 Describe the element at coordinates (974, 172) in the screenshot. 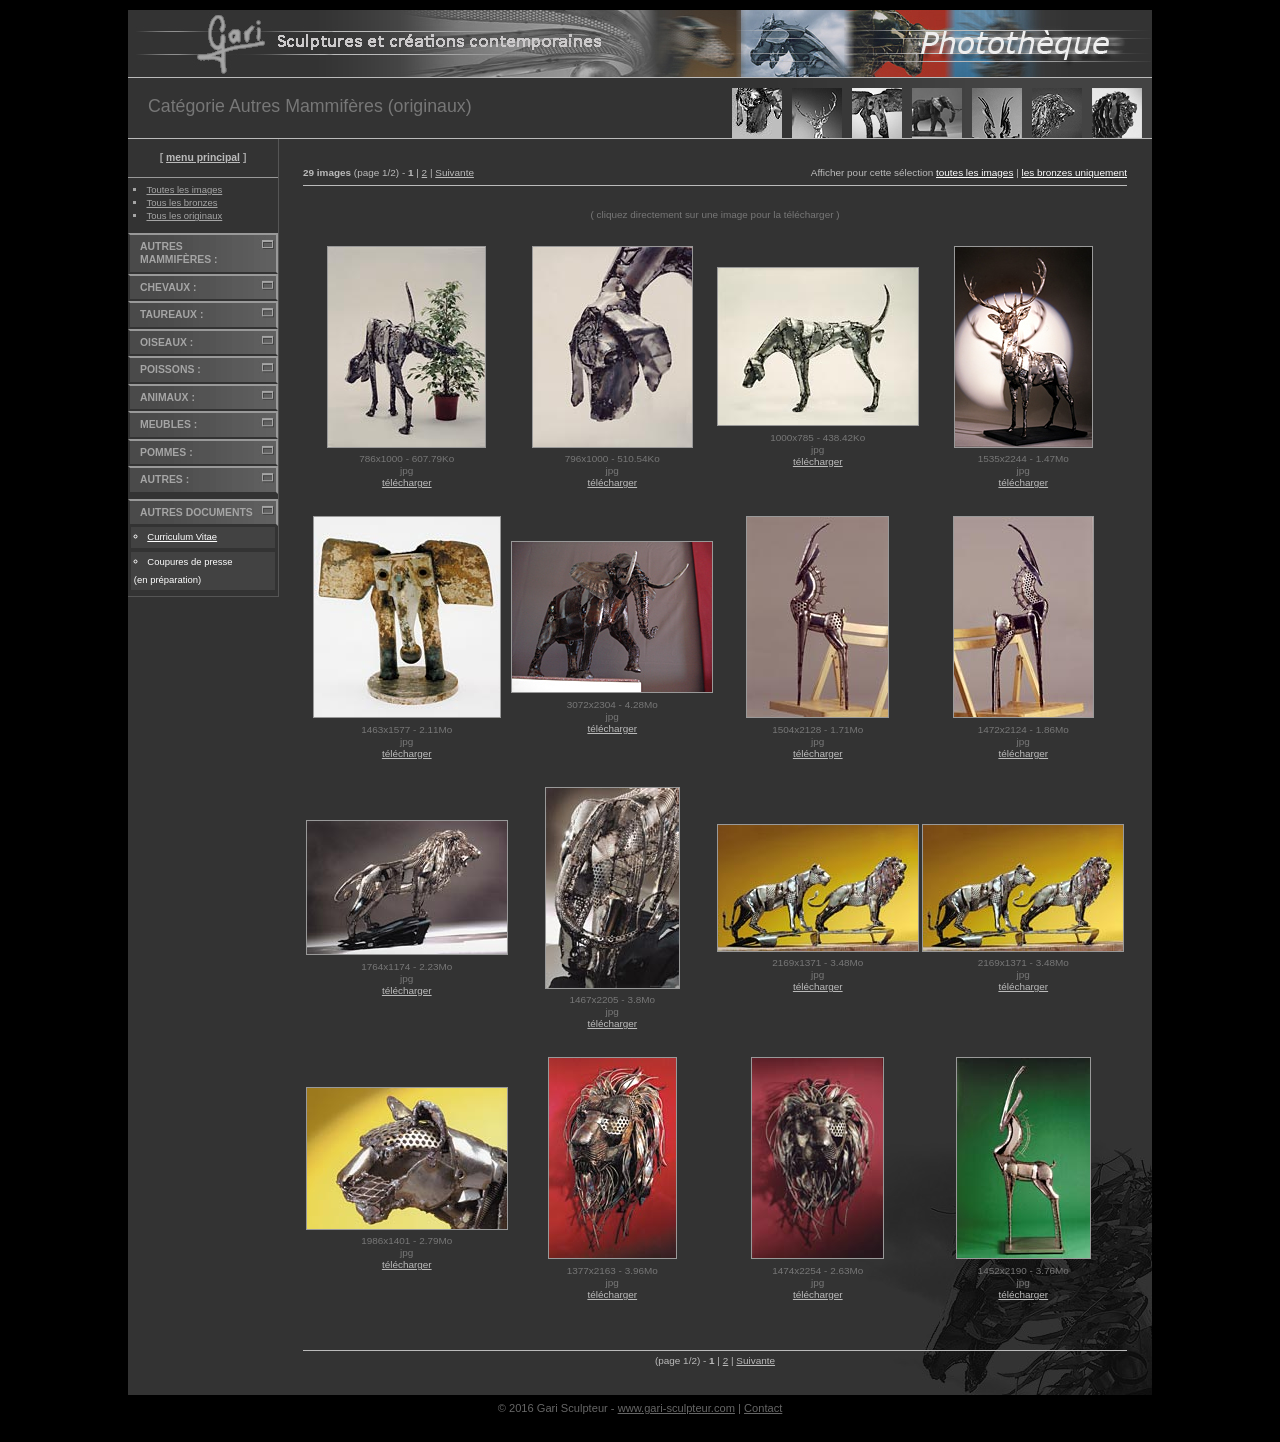

I see `toutes les images` at that location.